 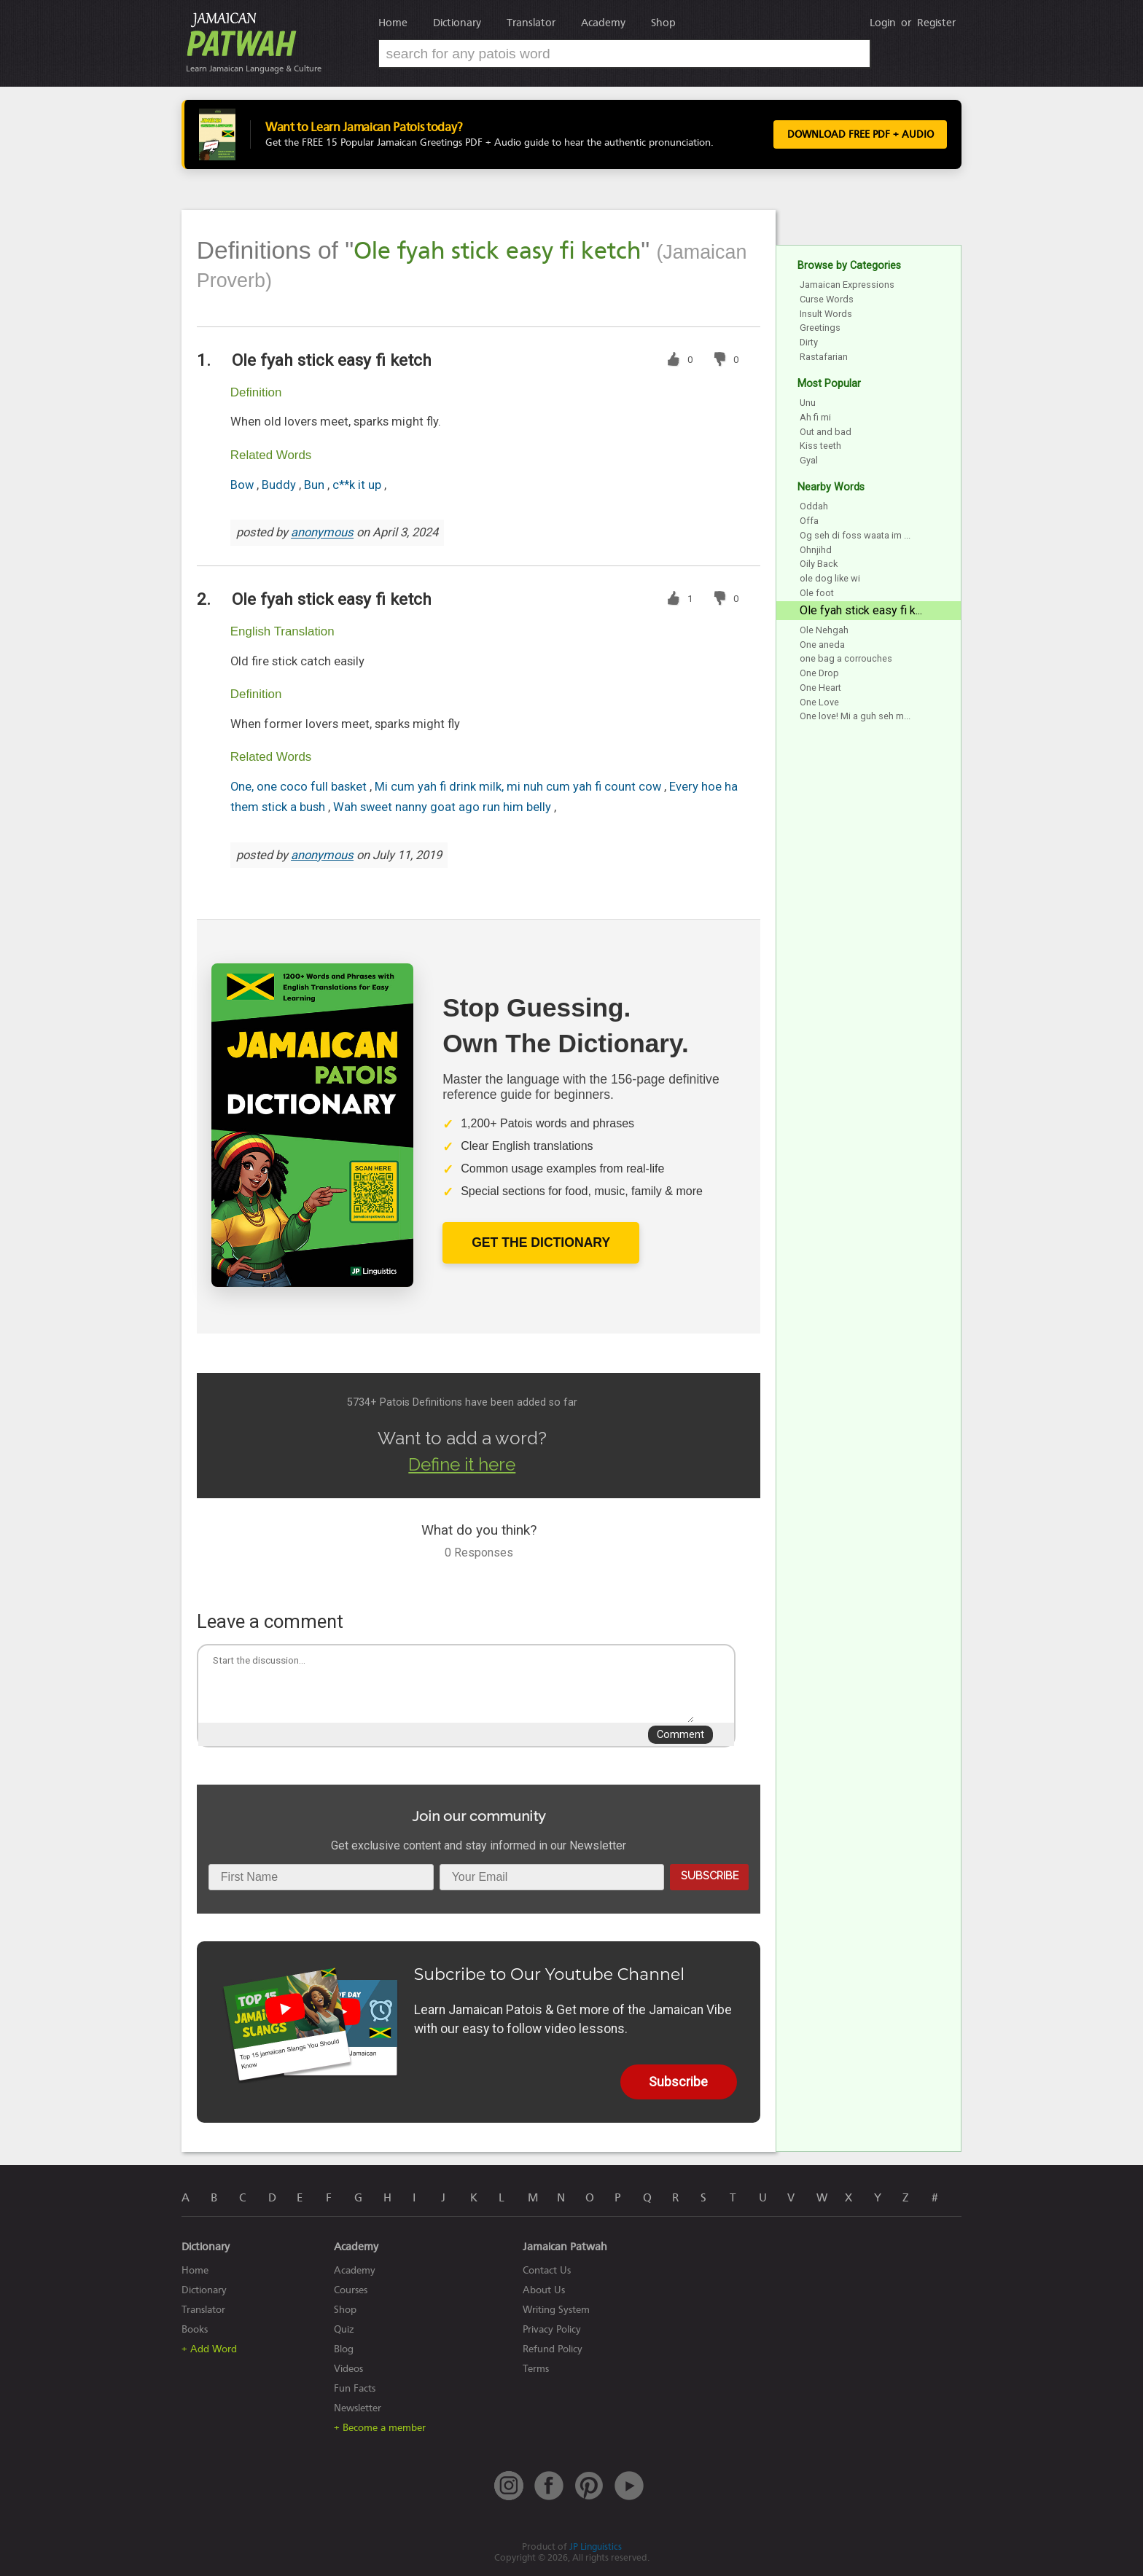 What do you see at coordinates (846, 658) in the screenshot?
I see `one bag a corrouches` at bounding box center [846, 658].